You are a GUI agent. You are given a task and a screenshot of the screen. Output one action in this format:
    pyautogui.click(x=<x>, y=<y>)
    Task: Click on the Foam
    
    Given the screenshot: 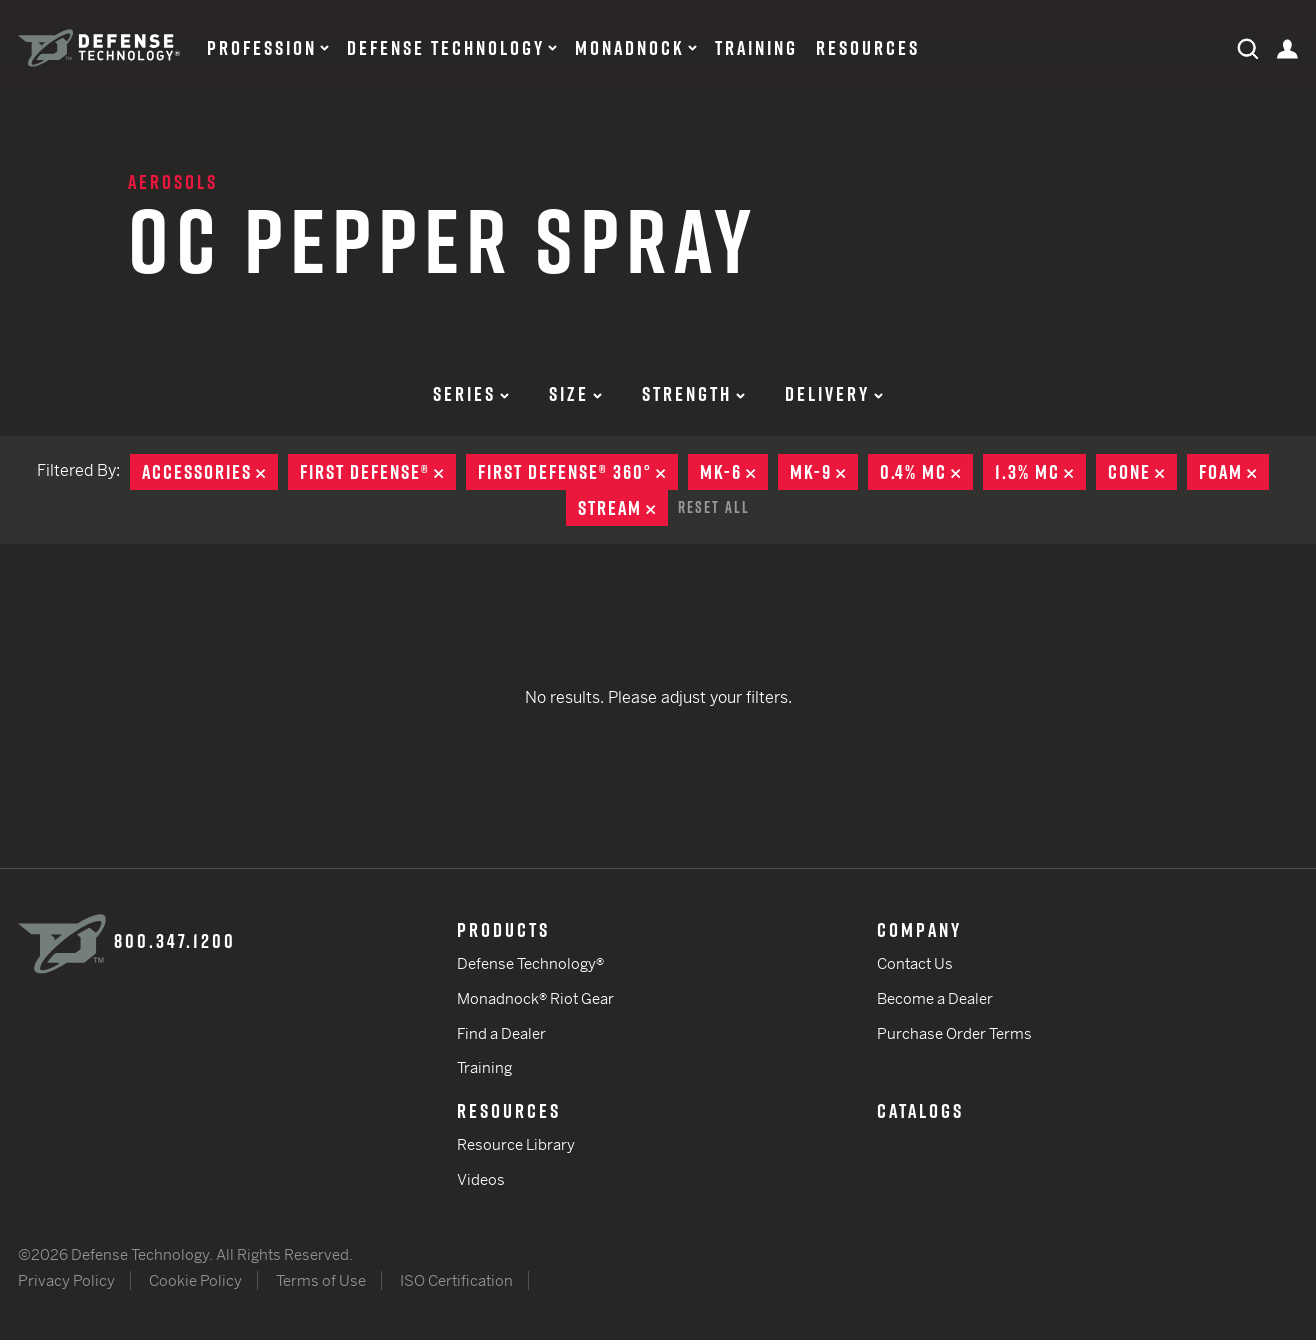 What is the action you would take?
    pyautogui.click(x=1234, y=472)
    